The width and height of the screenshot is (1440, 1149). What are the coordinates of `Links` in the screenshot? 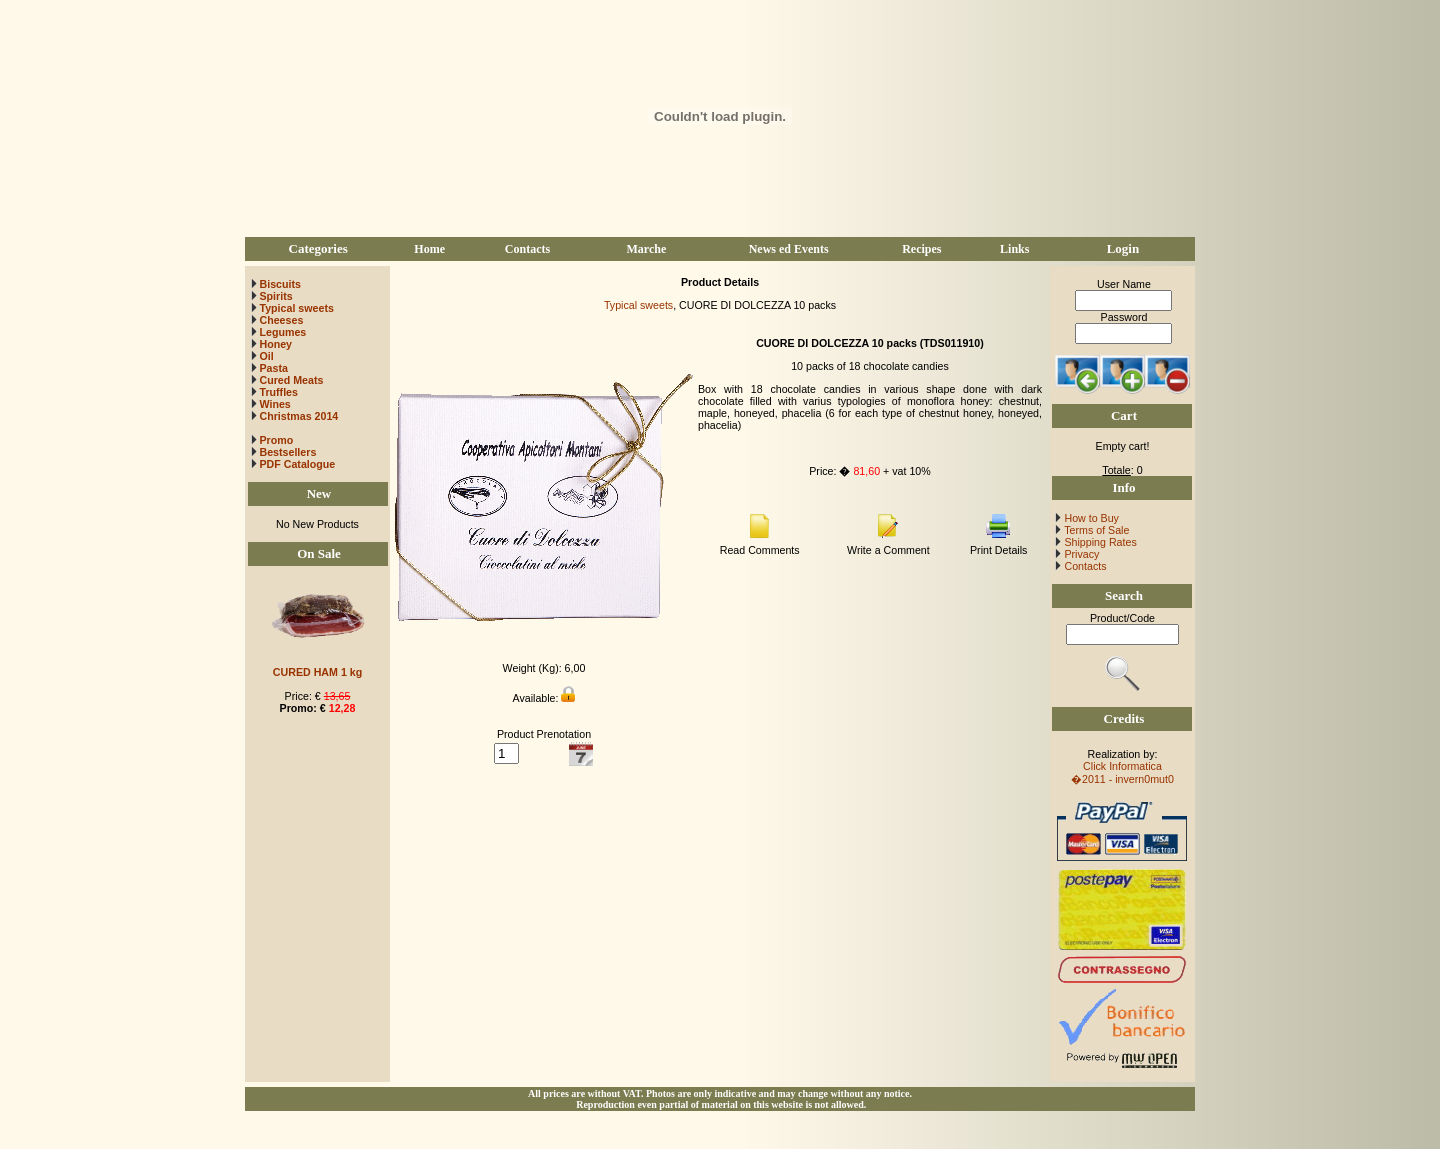 It's located at (1014, 249).